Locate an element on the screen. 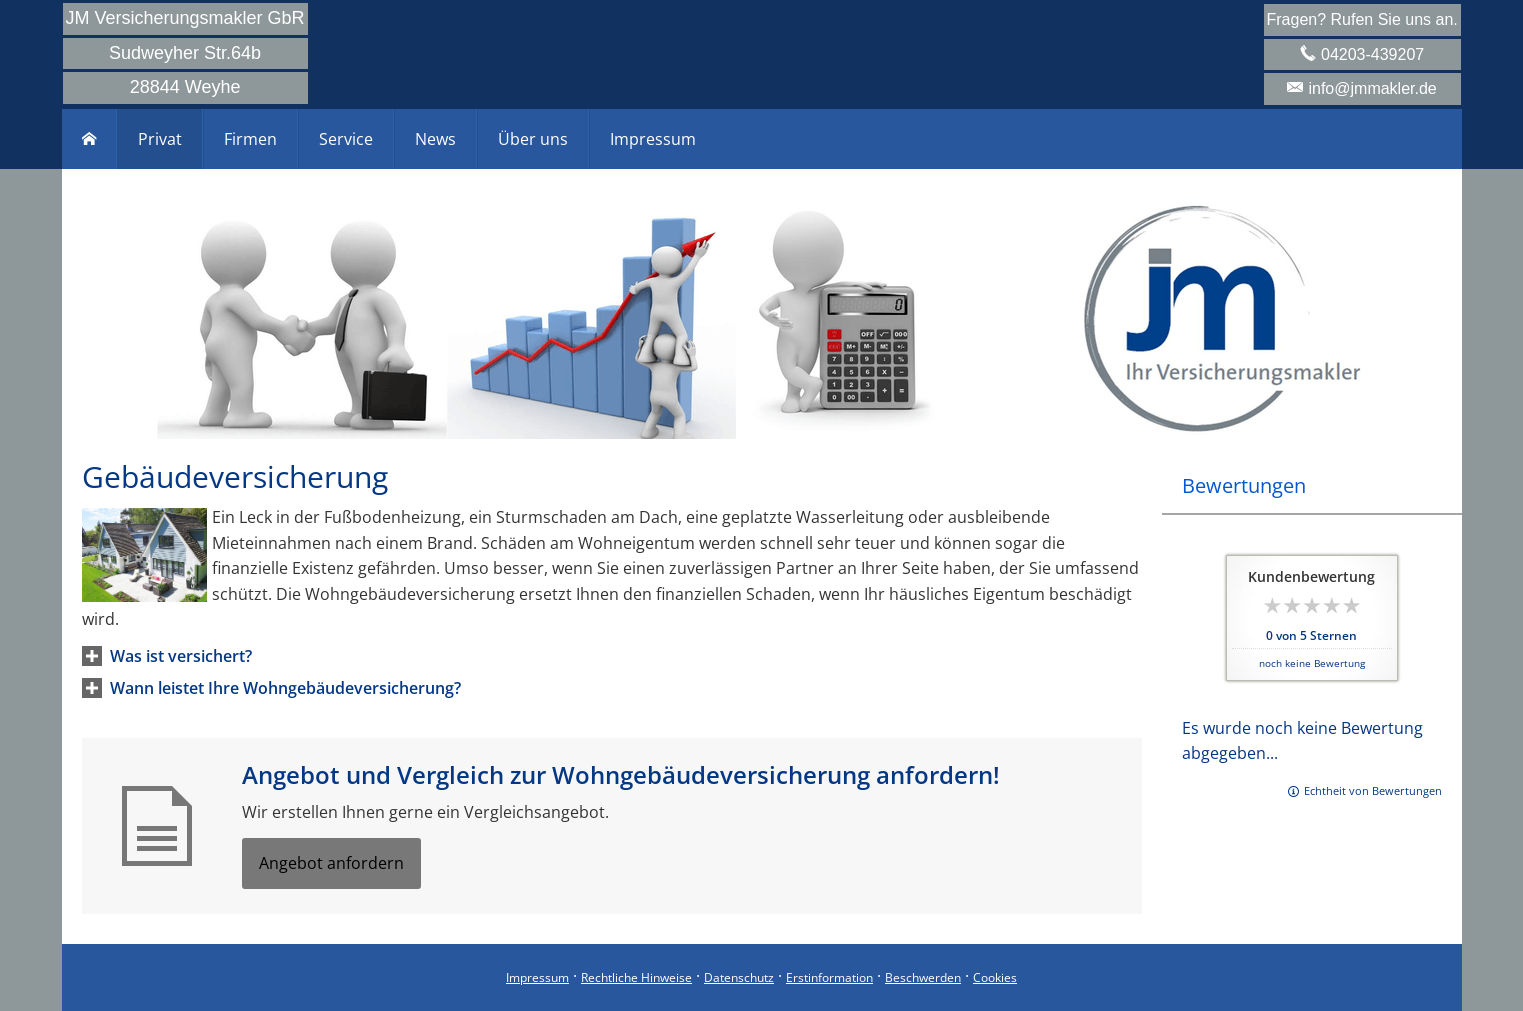 This screenshot has width=1523, height=1011. Erstinformation [Erstinformation (&ouml;ffnet in einem neuen Tab)] is located at coordinates (829, 977).